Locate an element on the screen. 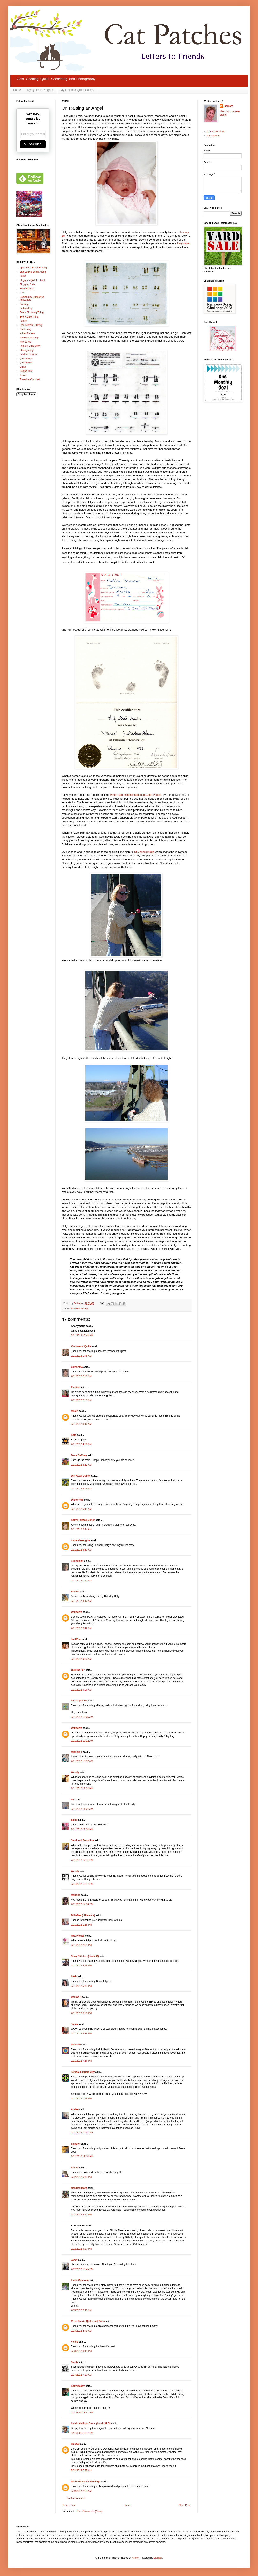  Ailime is located at coordinates (135, 2557).